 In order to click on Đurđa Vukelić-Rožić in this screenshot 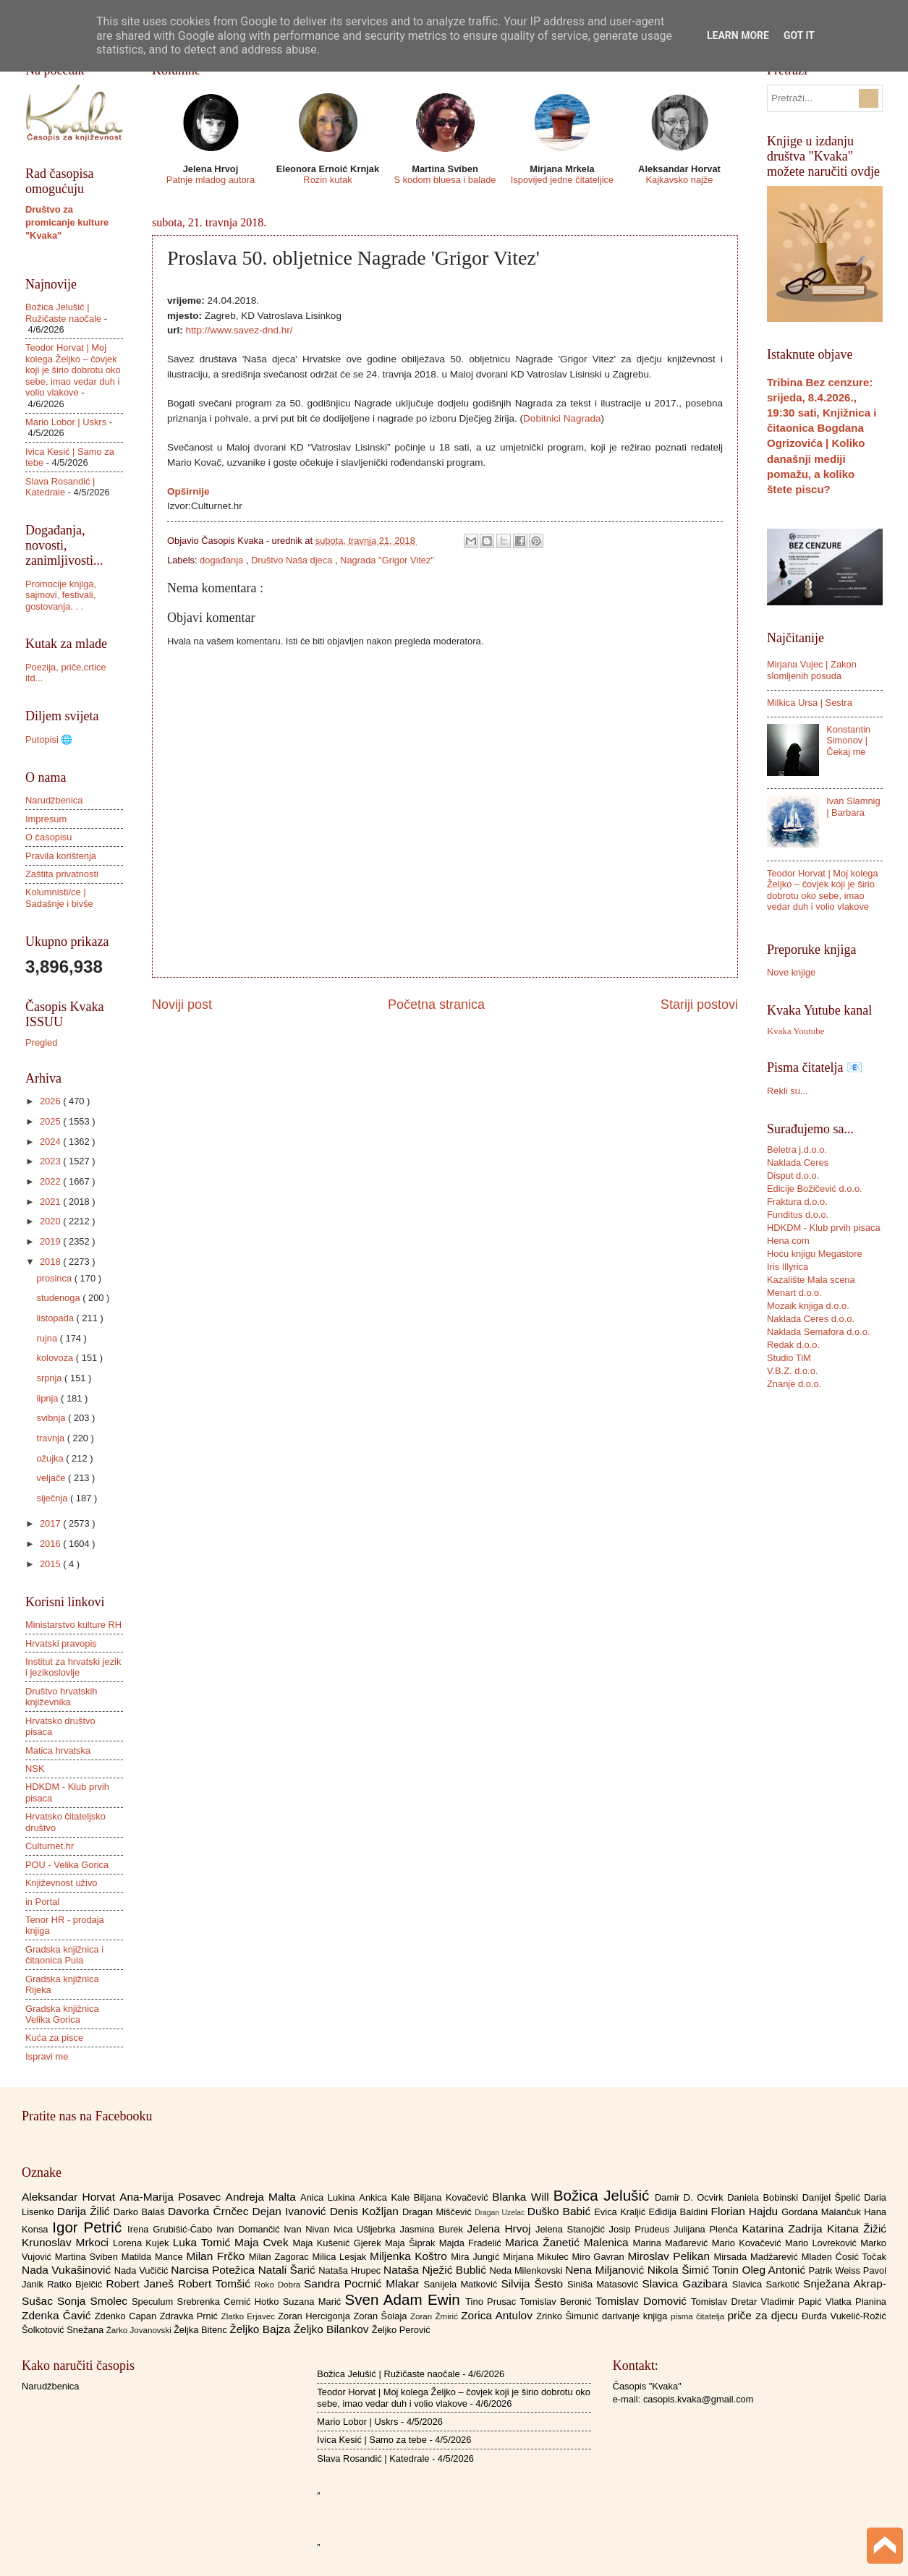, I will do `click(844, 2316)`.